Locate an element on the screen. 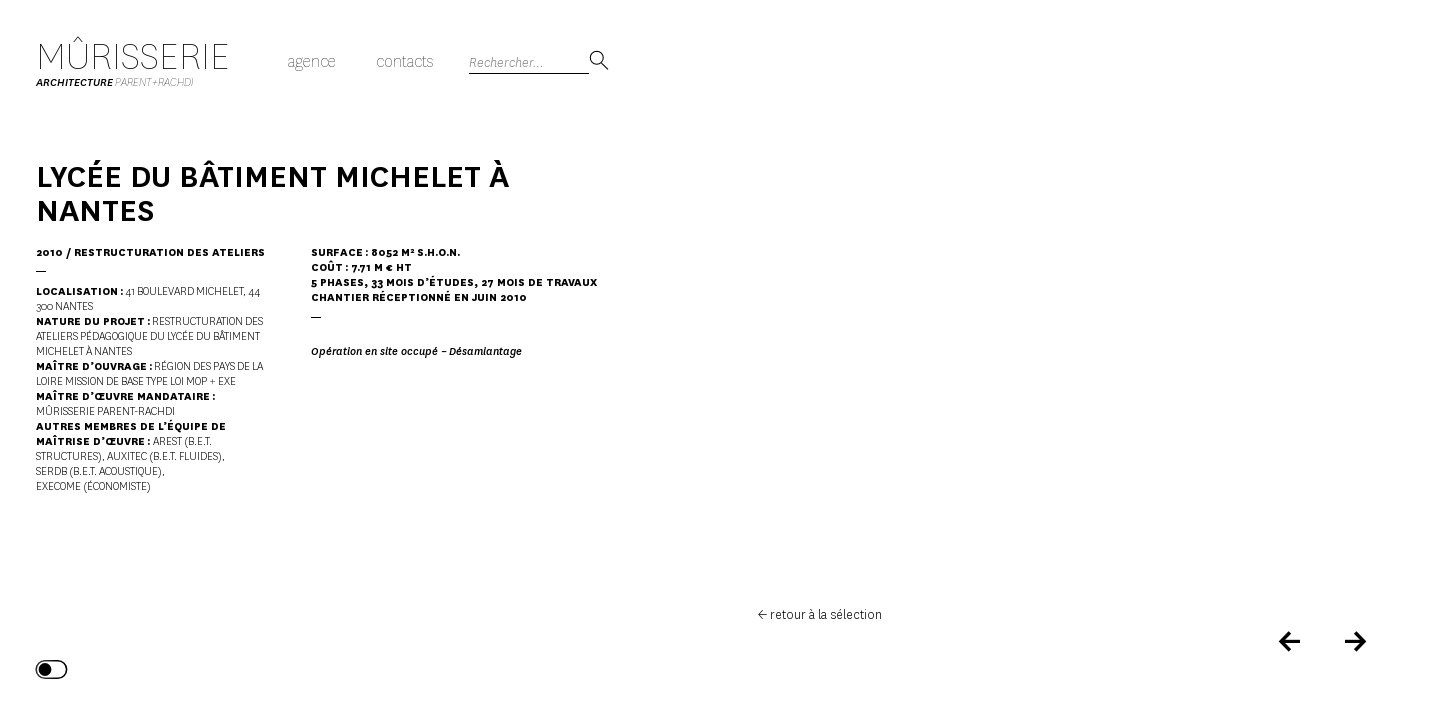 The height and width of the screenshot is (720, 1440). [Search] is located at coordinates (529, 62).